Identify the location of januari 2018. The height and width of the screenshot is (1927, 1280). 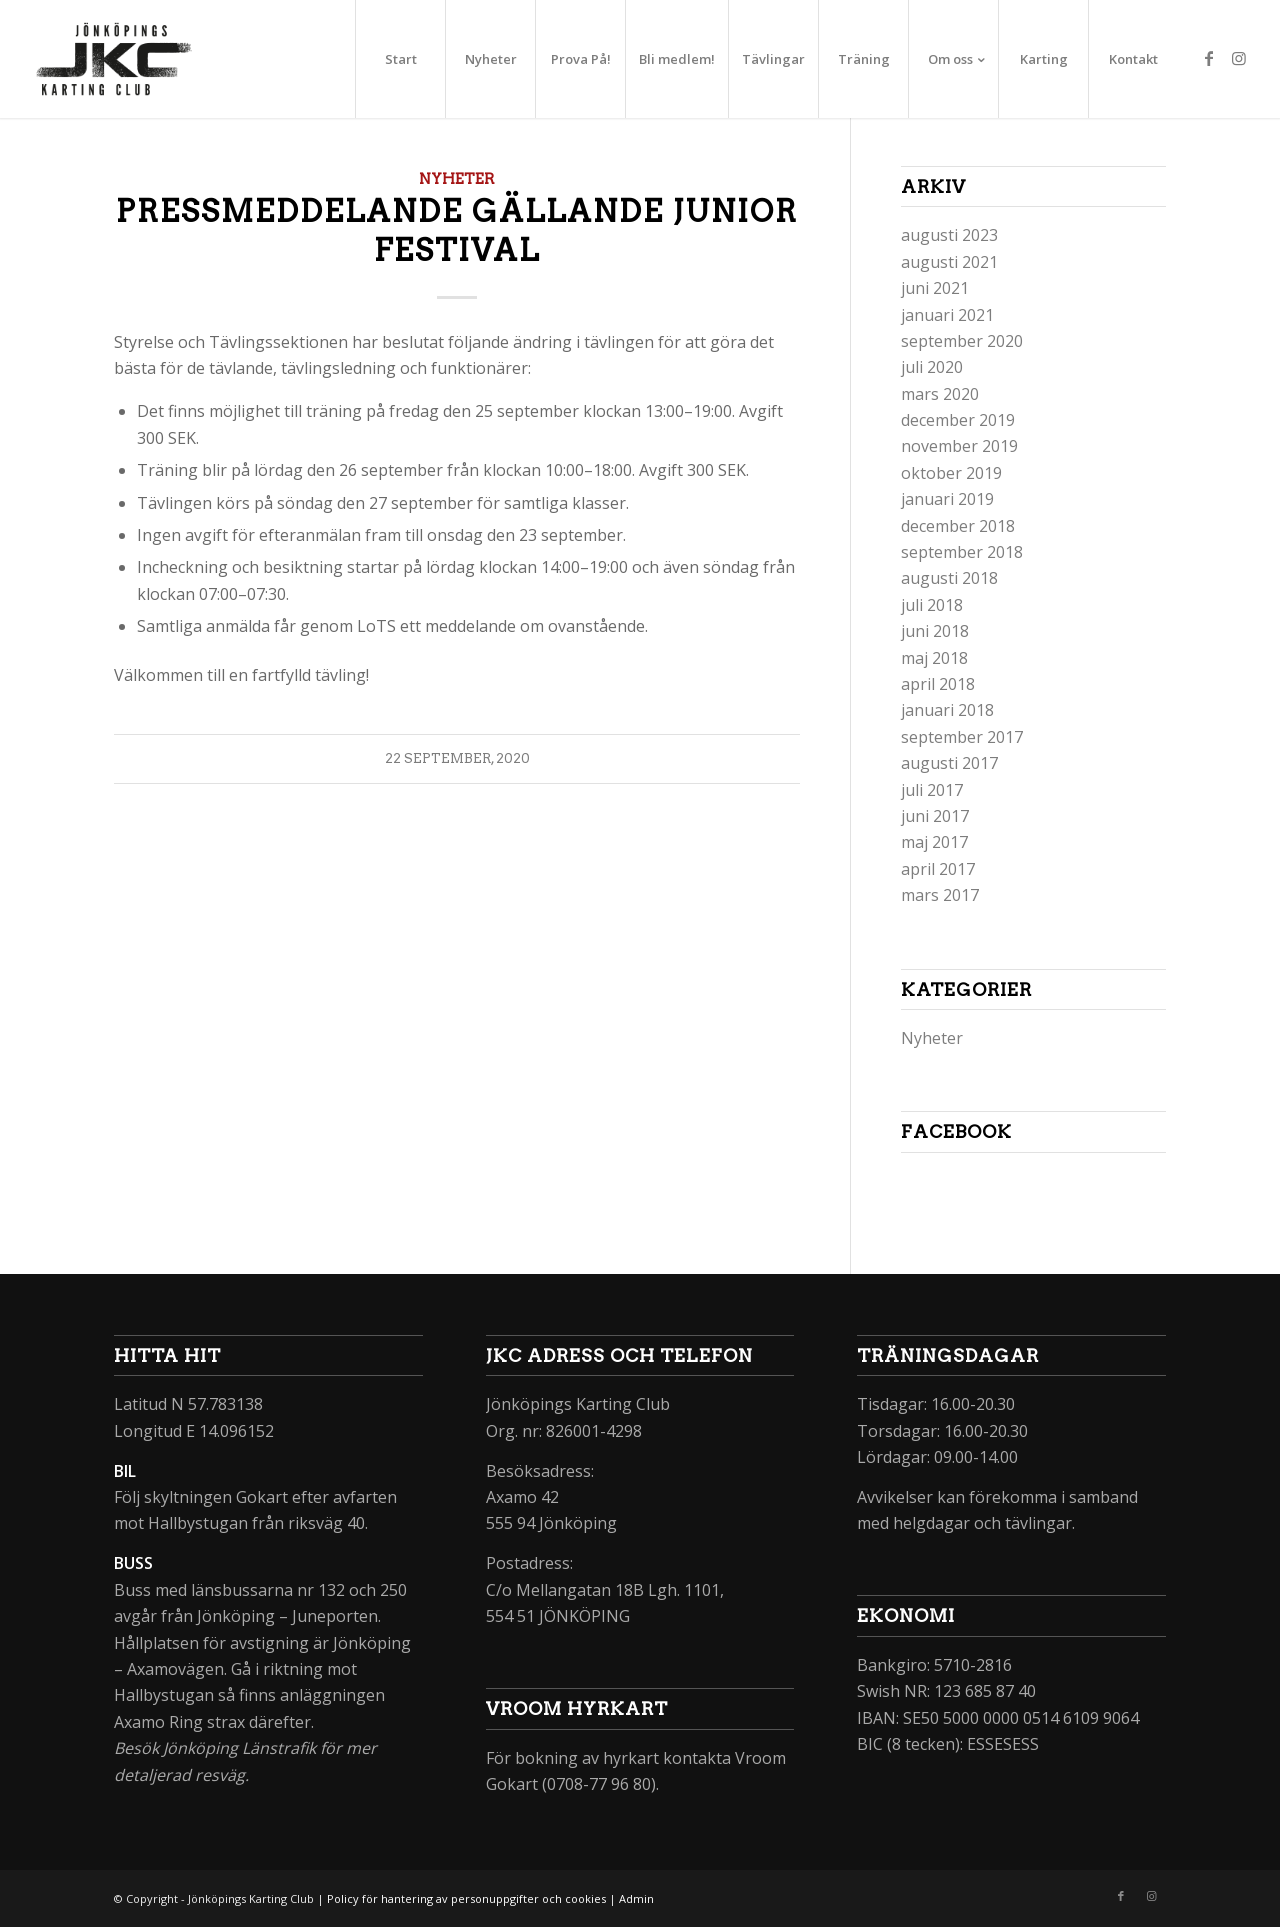
(947, 710).